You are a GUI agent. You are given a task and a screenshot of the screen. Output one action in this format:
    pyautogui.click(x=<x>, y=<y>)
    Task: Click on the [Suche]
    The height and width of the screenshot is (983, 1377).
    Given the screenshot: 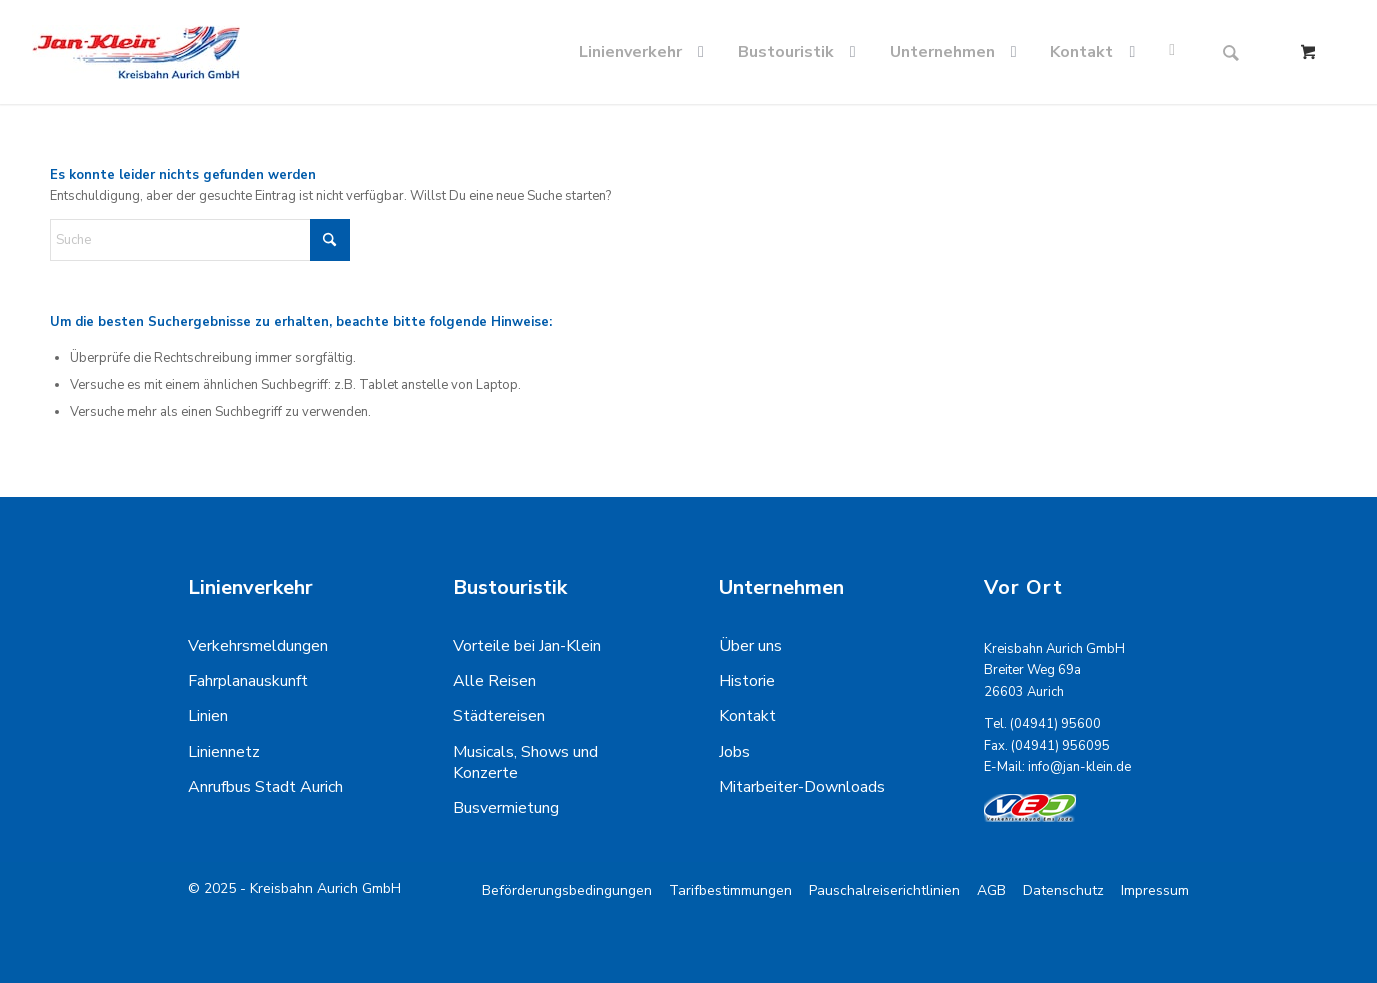 What is the action you would take?
    pyautogui.click(x=1231, y=52)
    